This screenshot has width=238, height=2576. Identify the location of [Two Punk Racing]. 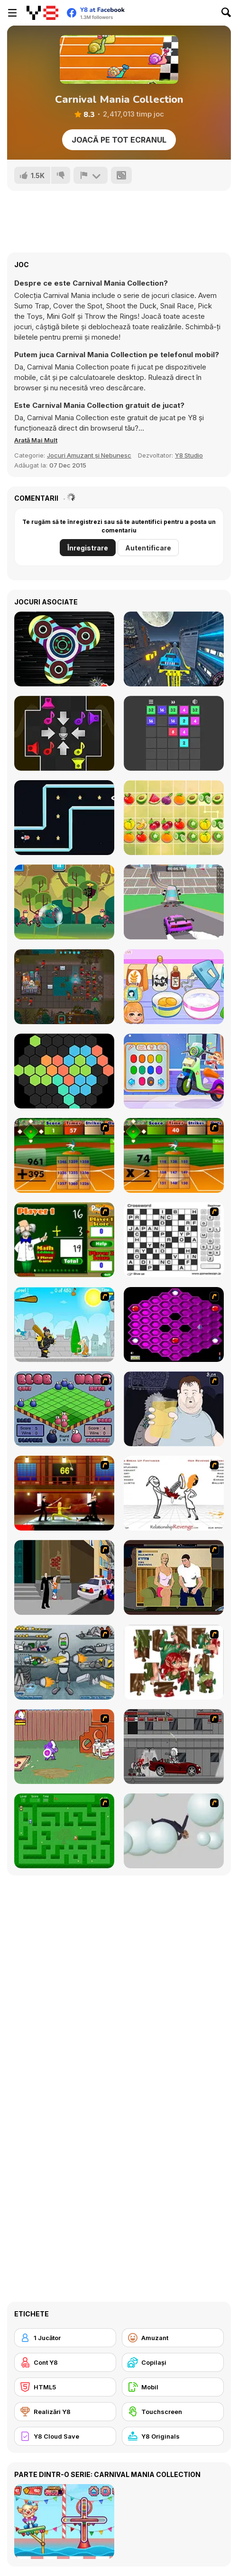
(174, 649).